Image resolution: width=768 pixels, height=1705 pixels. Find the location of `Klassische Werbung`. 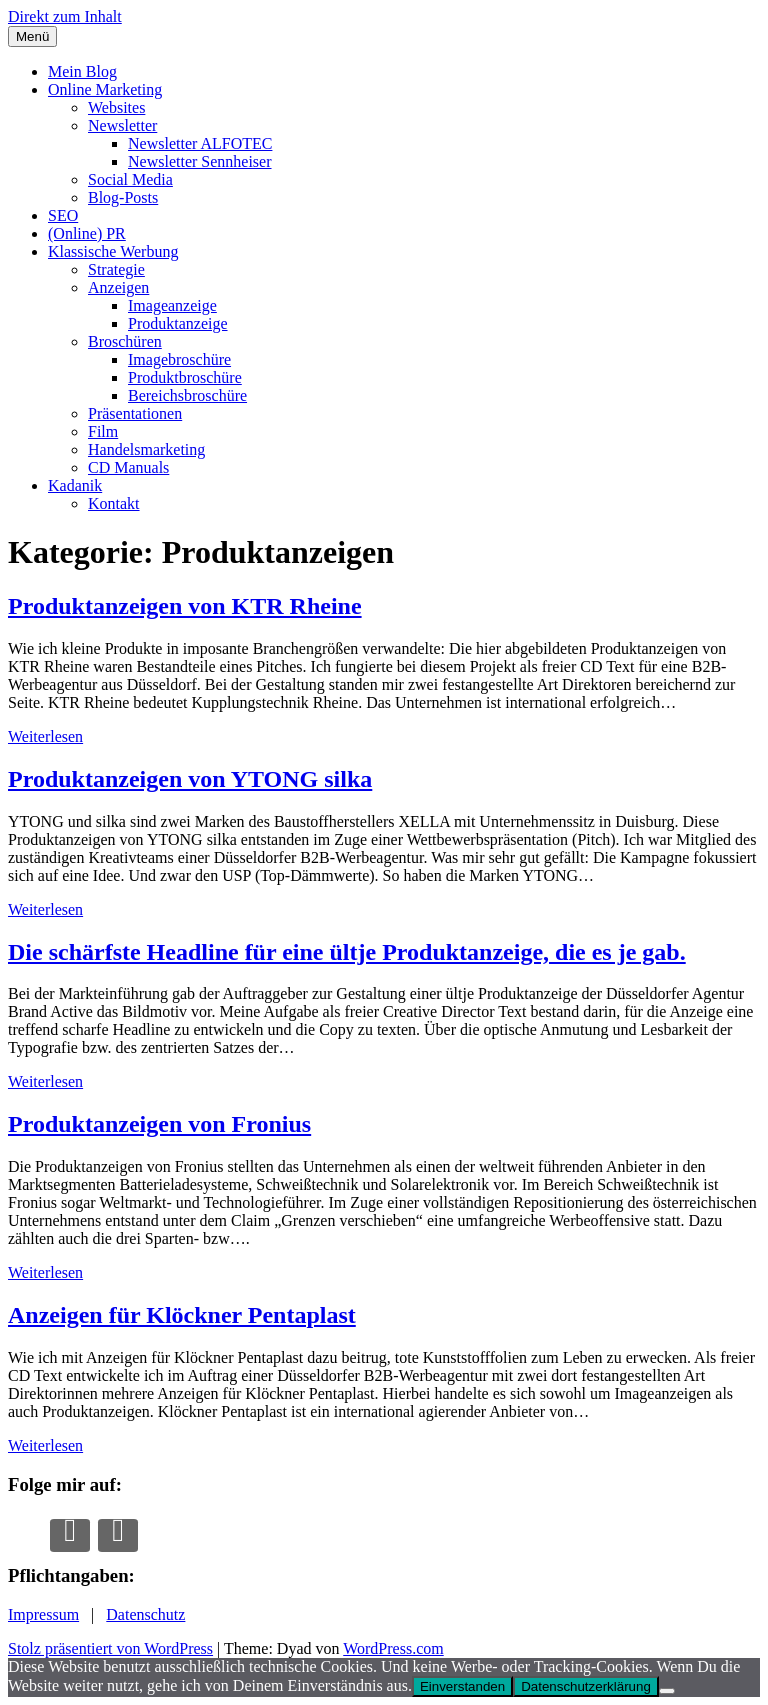

Klassische Werbung is located at coordinates (113, 251).